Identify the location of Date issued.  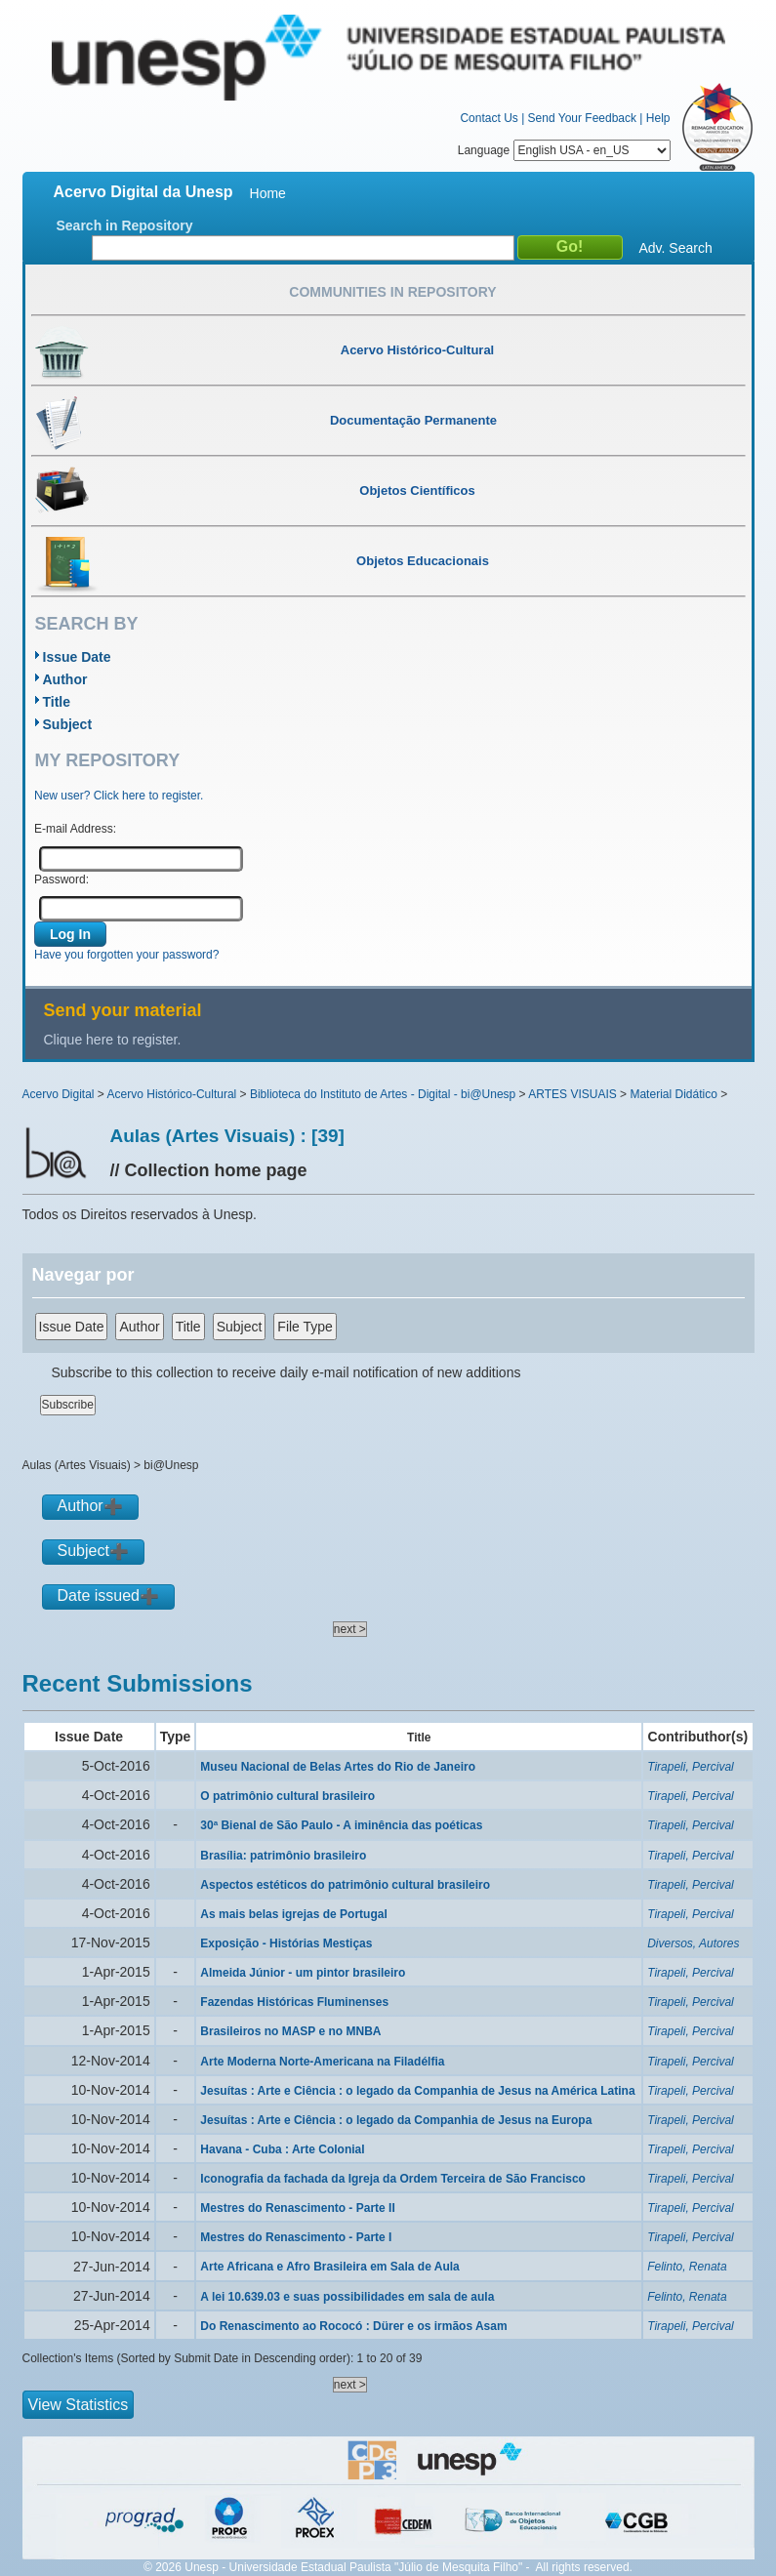
(99, 1595).